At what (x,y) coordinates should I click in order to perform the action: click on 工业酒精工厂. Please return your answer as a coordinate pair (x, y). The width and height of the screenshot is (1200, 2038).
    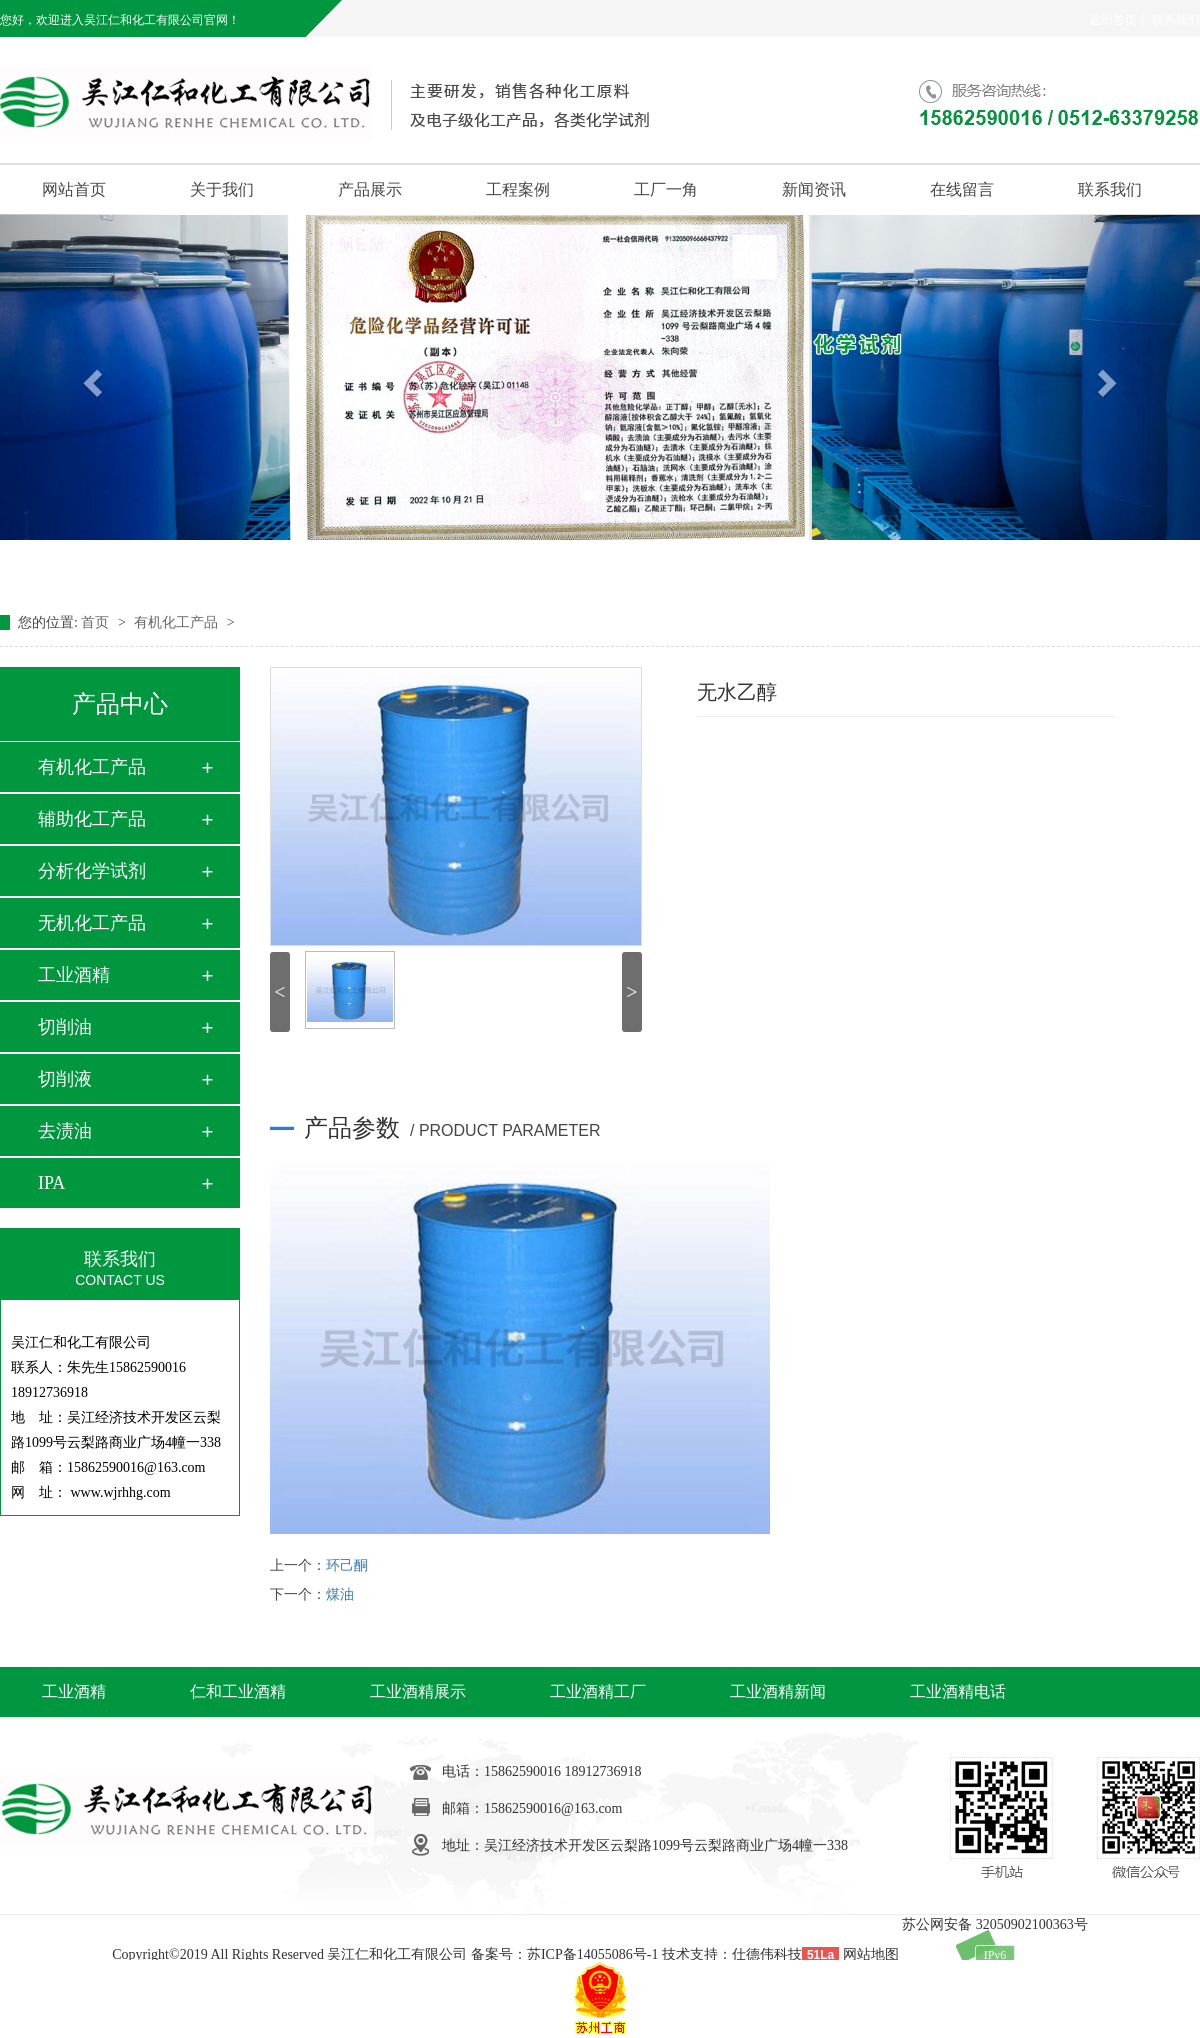
    Looking at the image, I should click on (598, 1691).